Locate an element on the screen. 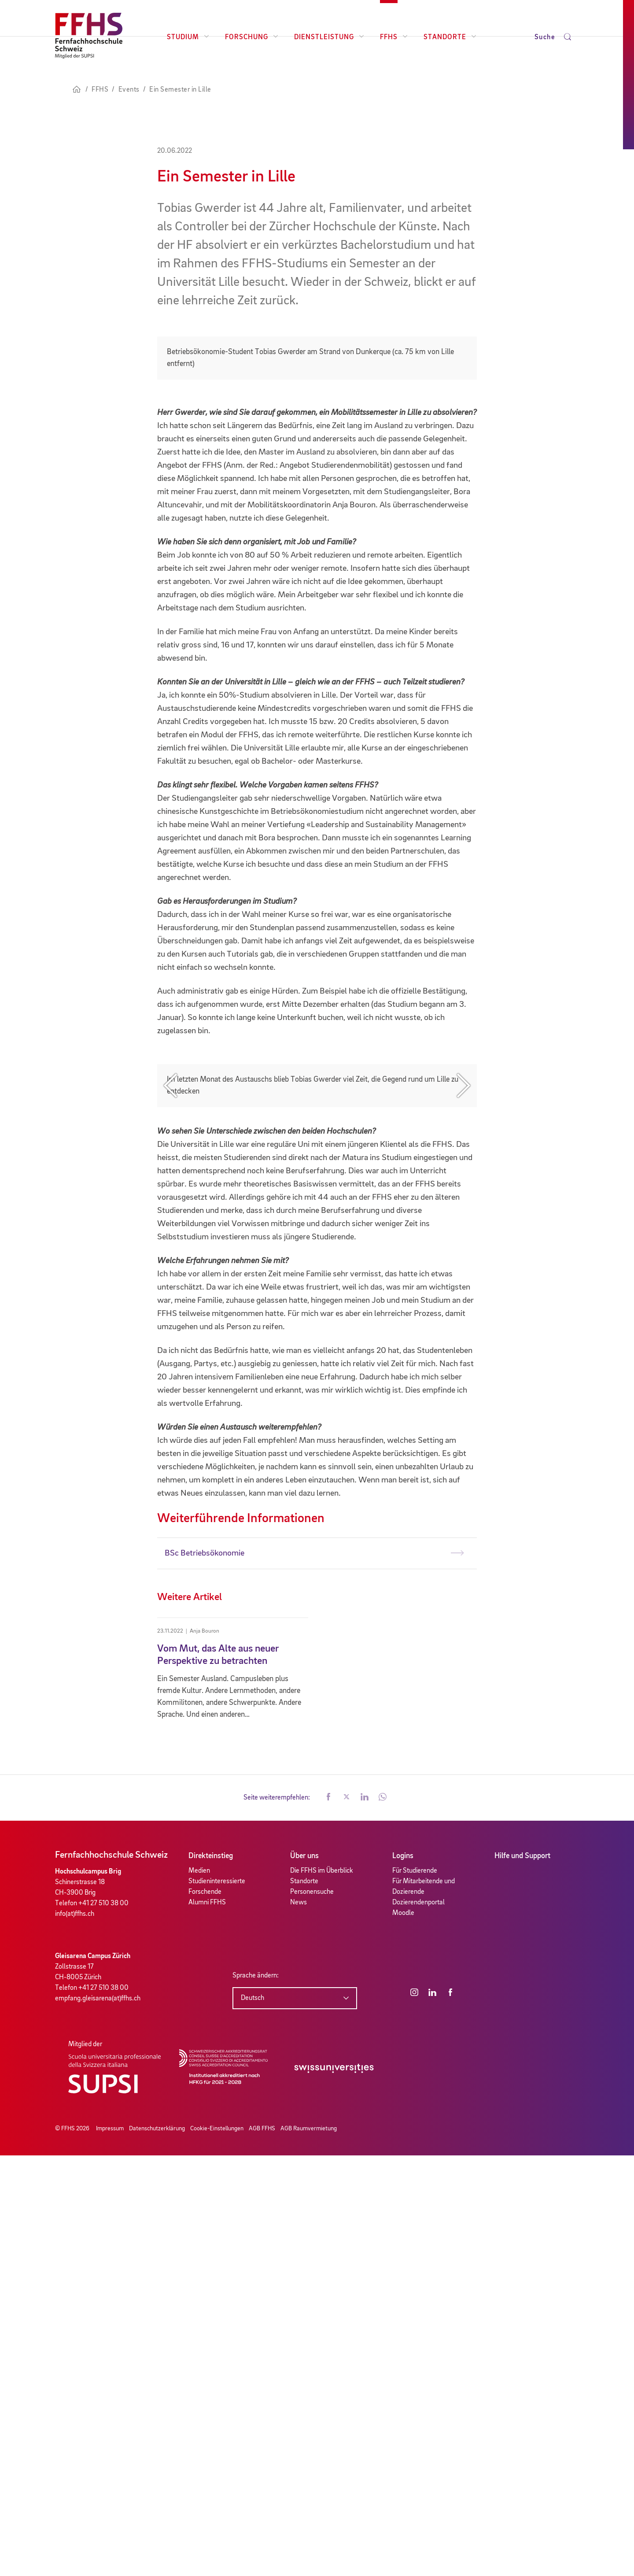 Image resolution: width=634 pixels, height=2576 pixels. Dozierendenportal is located at coordinates (418, 2322).